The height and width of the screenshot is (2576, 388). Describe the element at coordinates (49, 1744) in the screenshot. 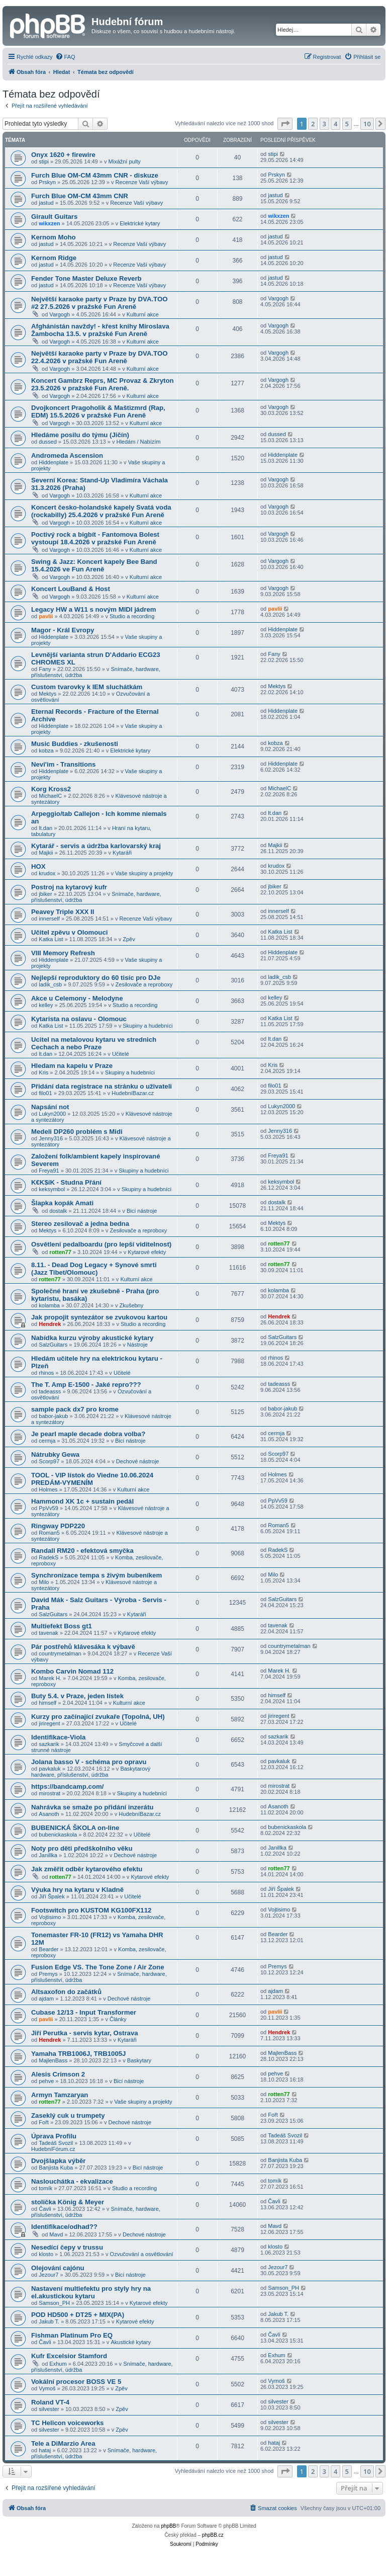

I see `sazkarik` at that location.